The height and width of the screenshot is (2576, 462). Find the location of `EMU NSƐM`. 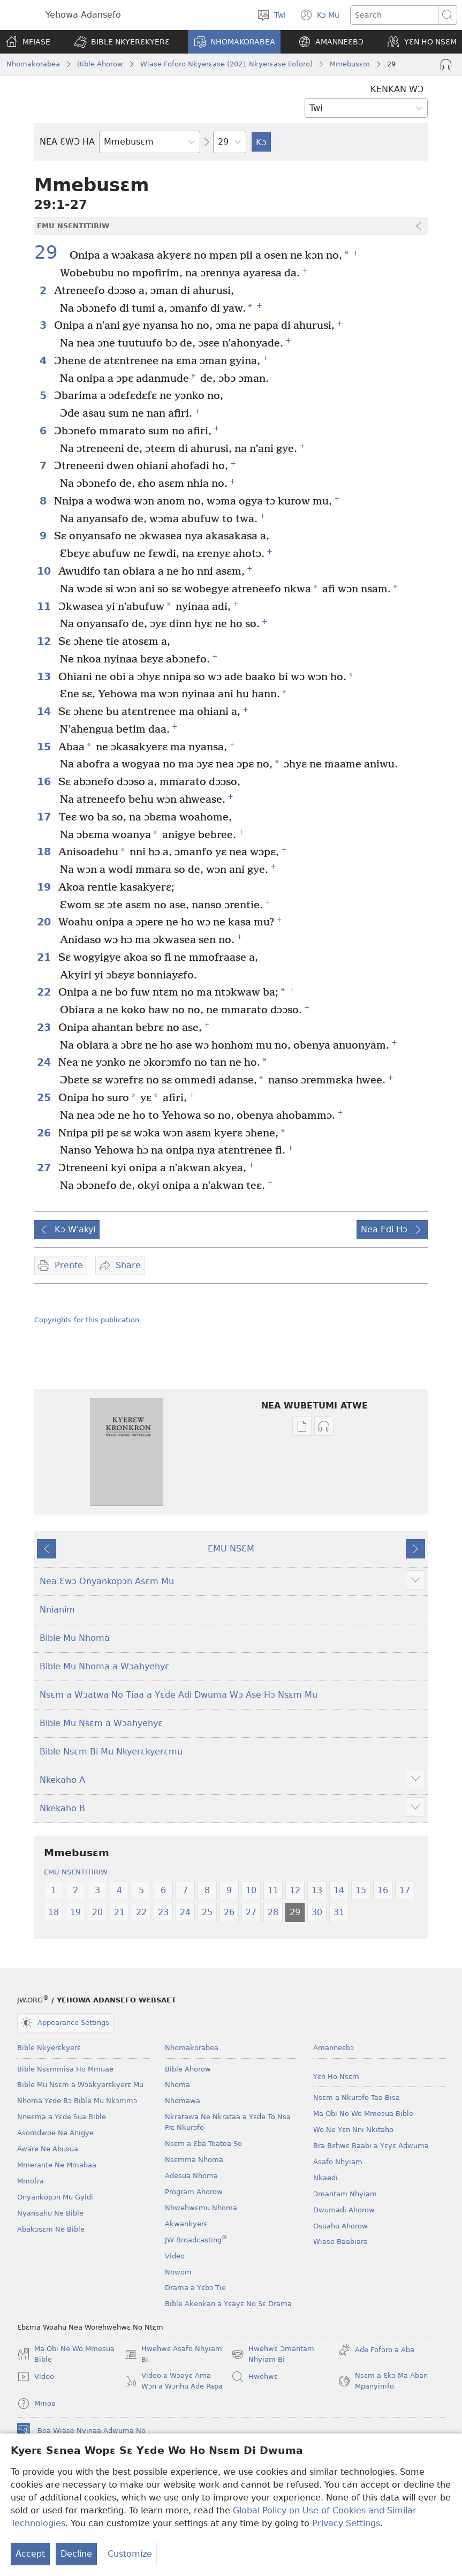

EMU NSƐM is located at coordinates (231, 1548).